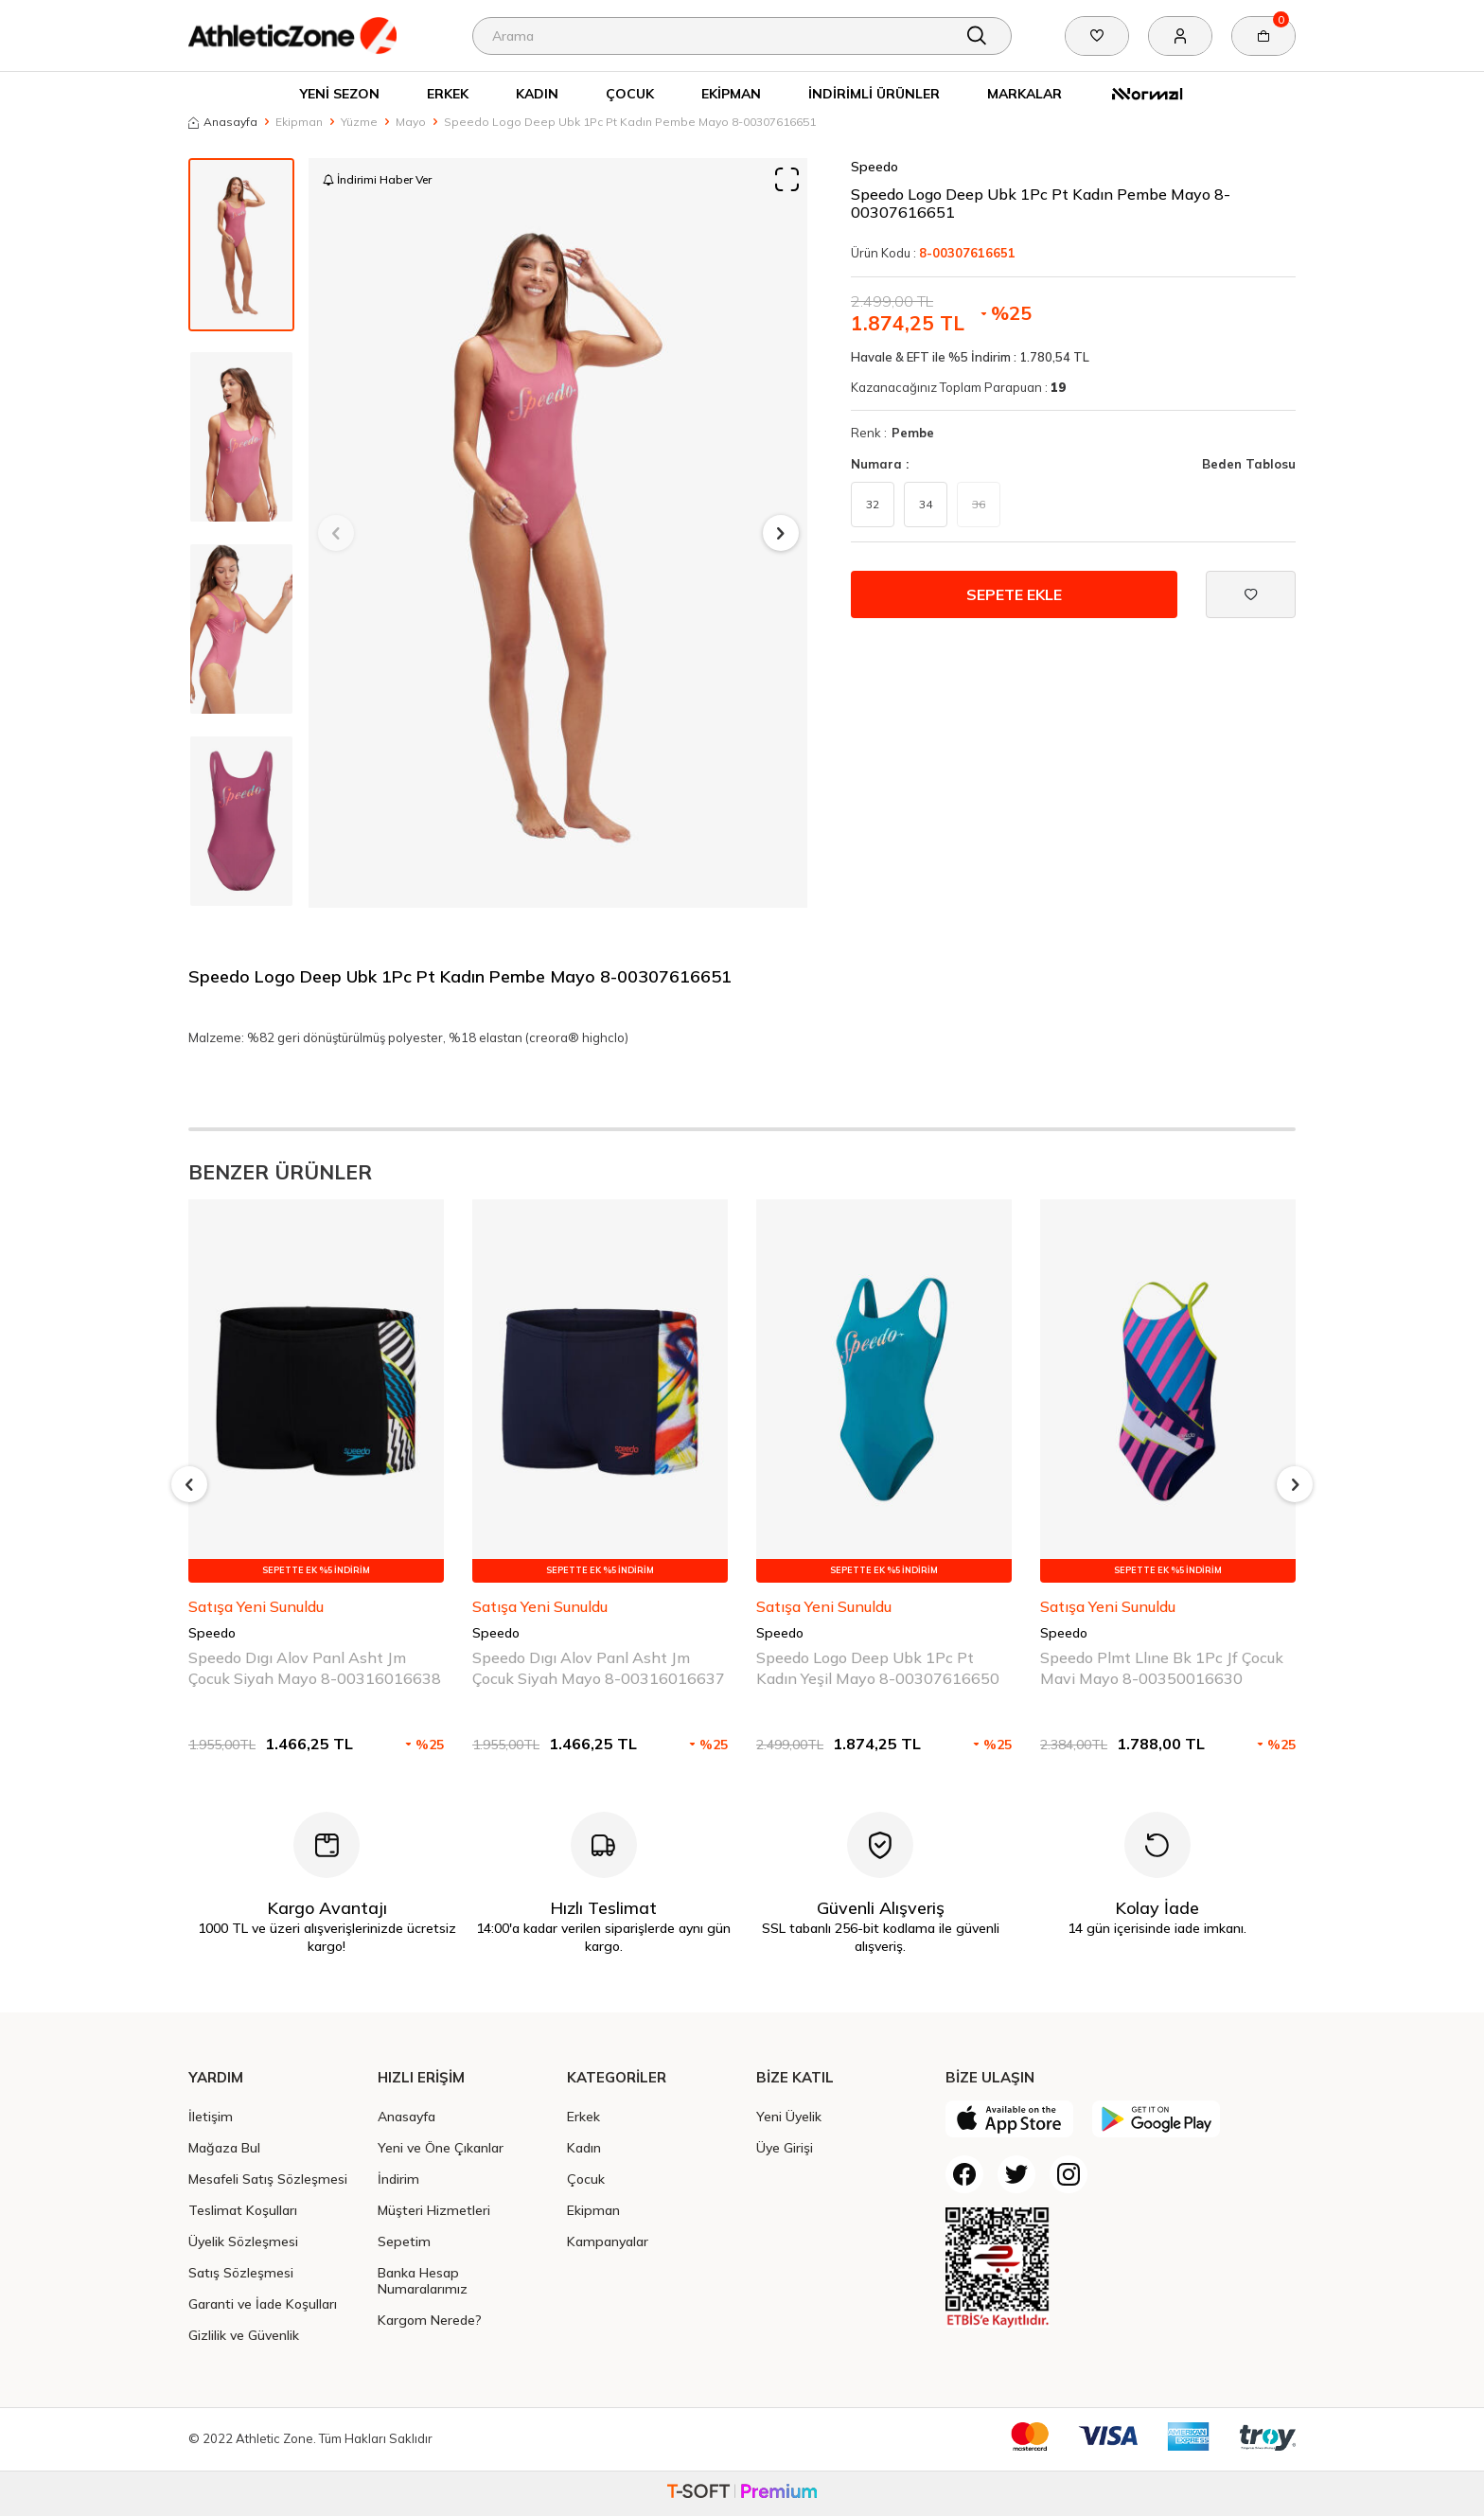  I want to click on Mağaza Bul, so click(224, 2147).